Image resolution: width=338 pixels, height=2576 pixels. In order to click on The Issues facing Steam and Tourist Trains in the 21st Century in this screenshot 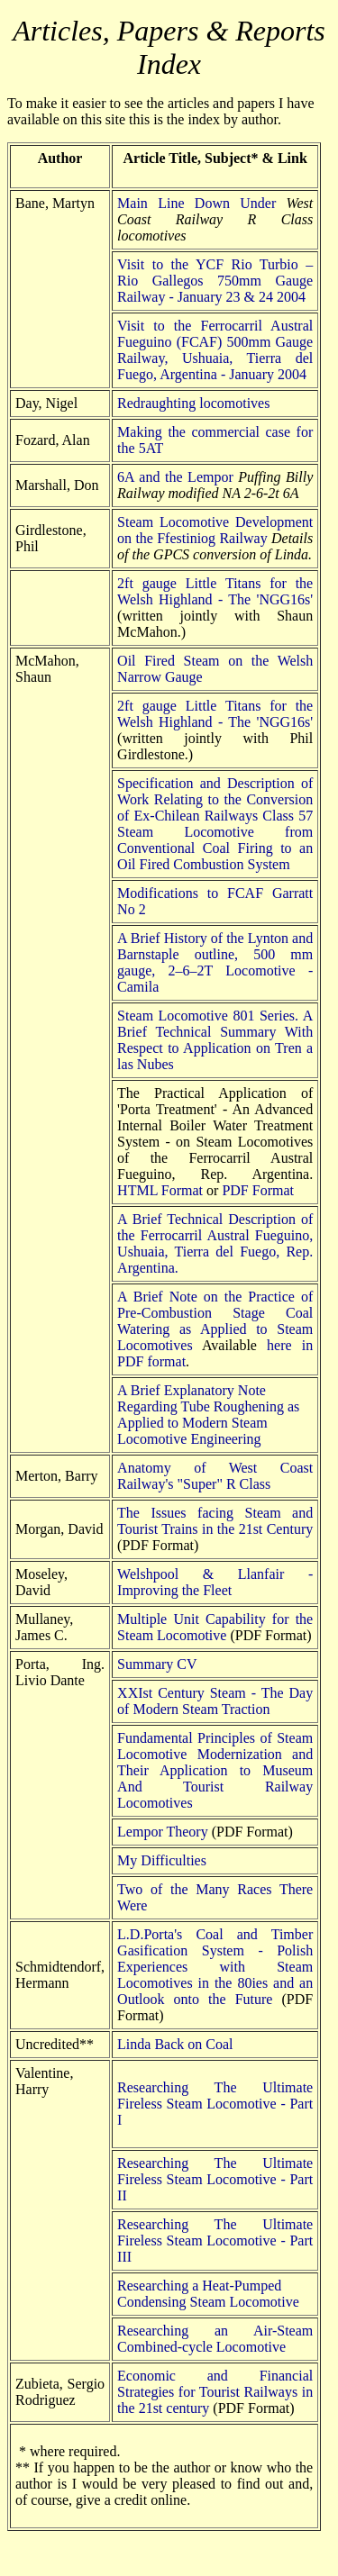, I will do `click(215, 1521)`.